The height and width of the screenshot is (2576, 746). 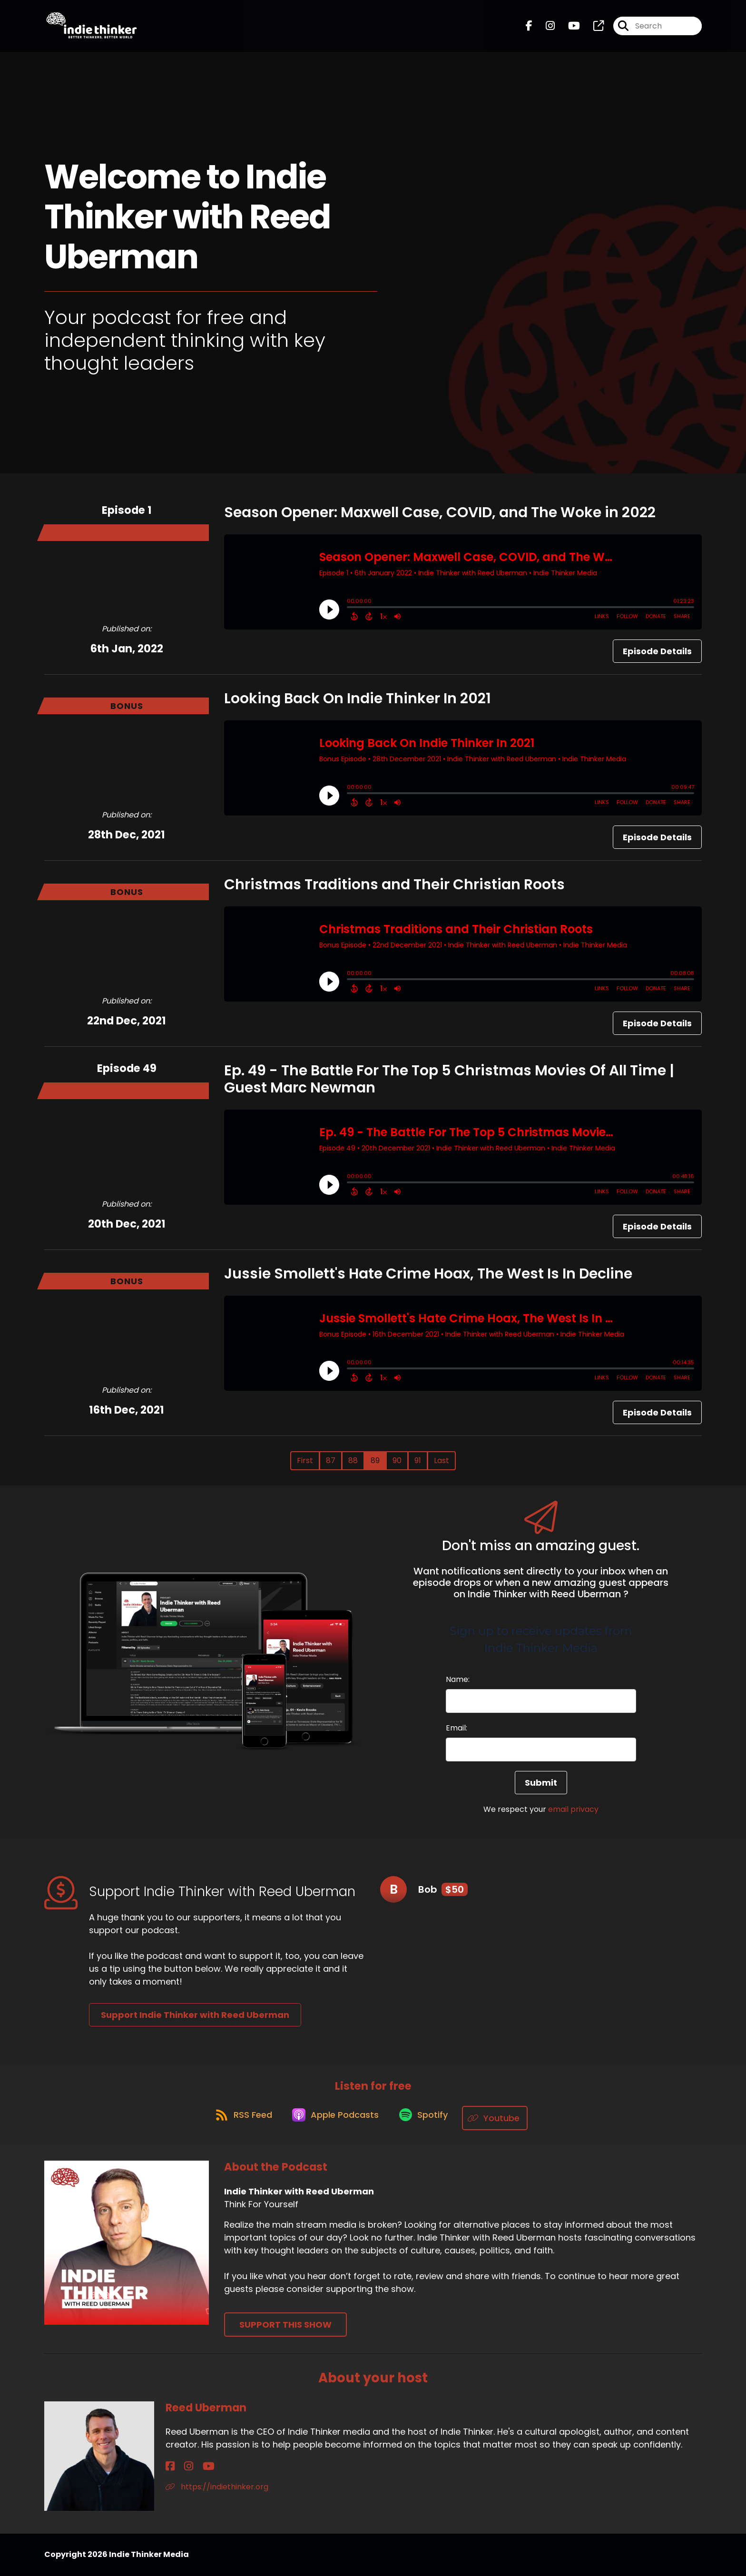 I want to click on [Reed Uberman's Instagram page], so click(x=181, y=2466).